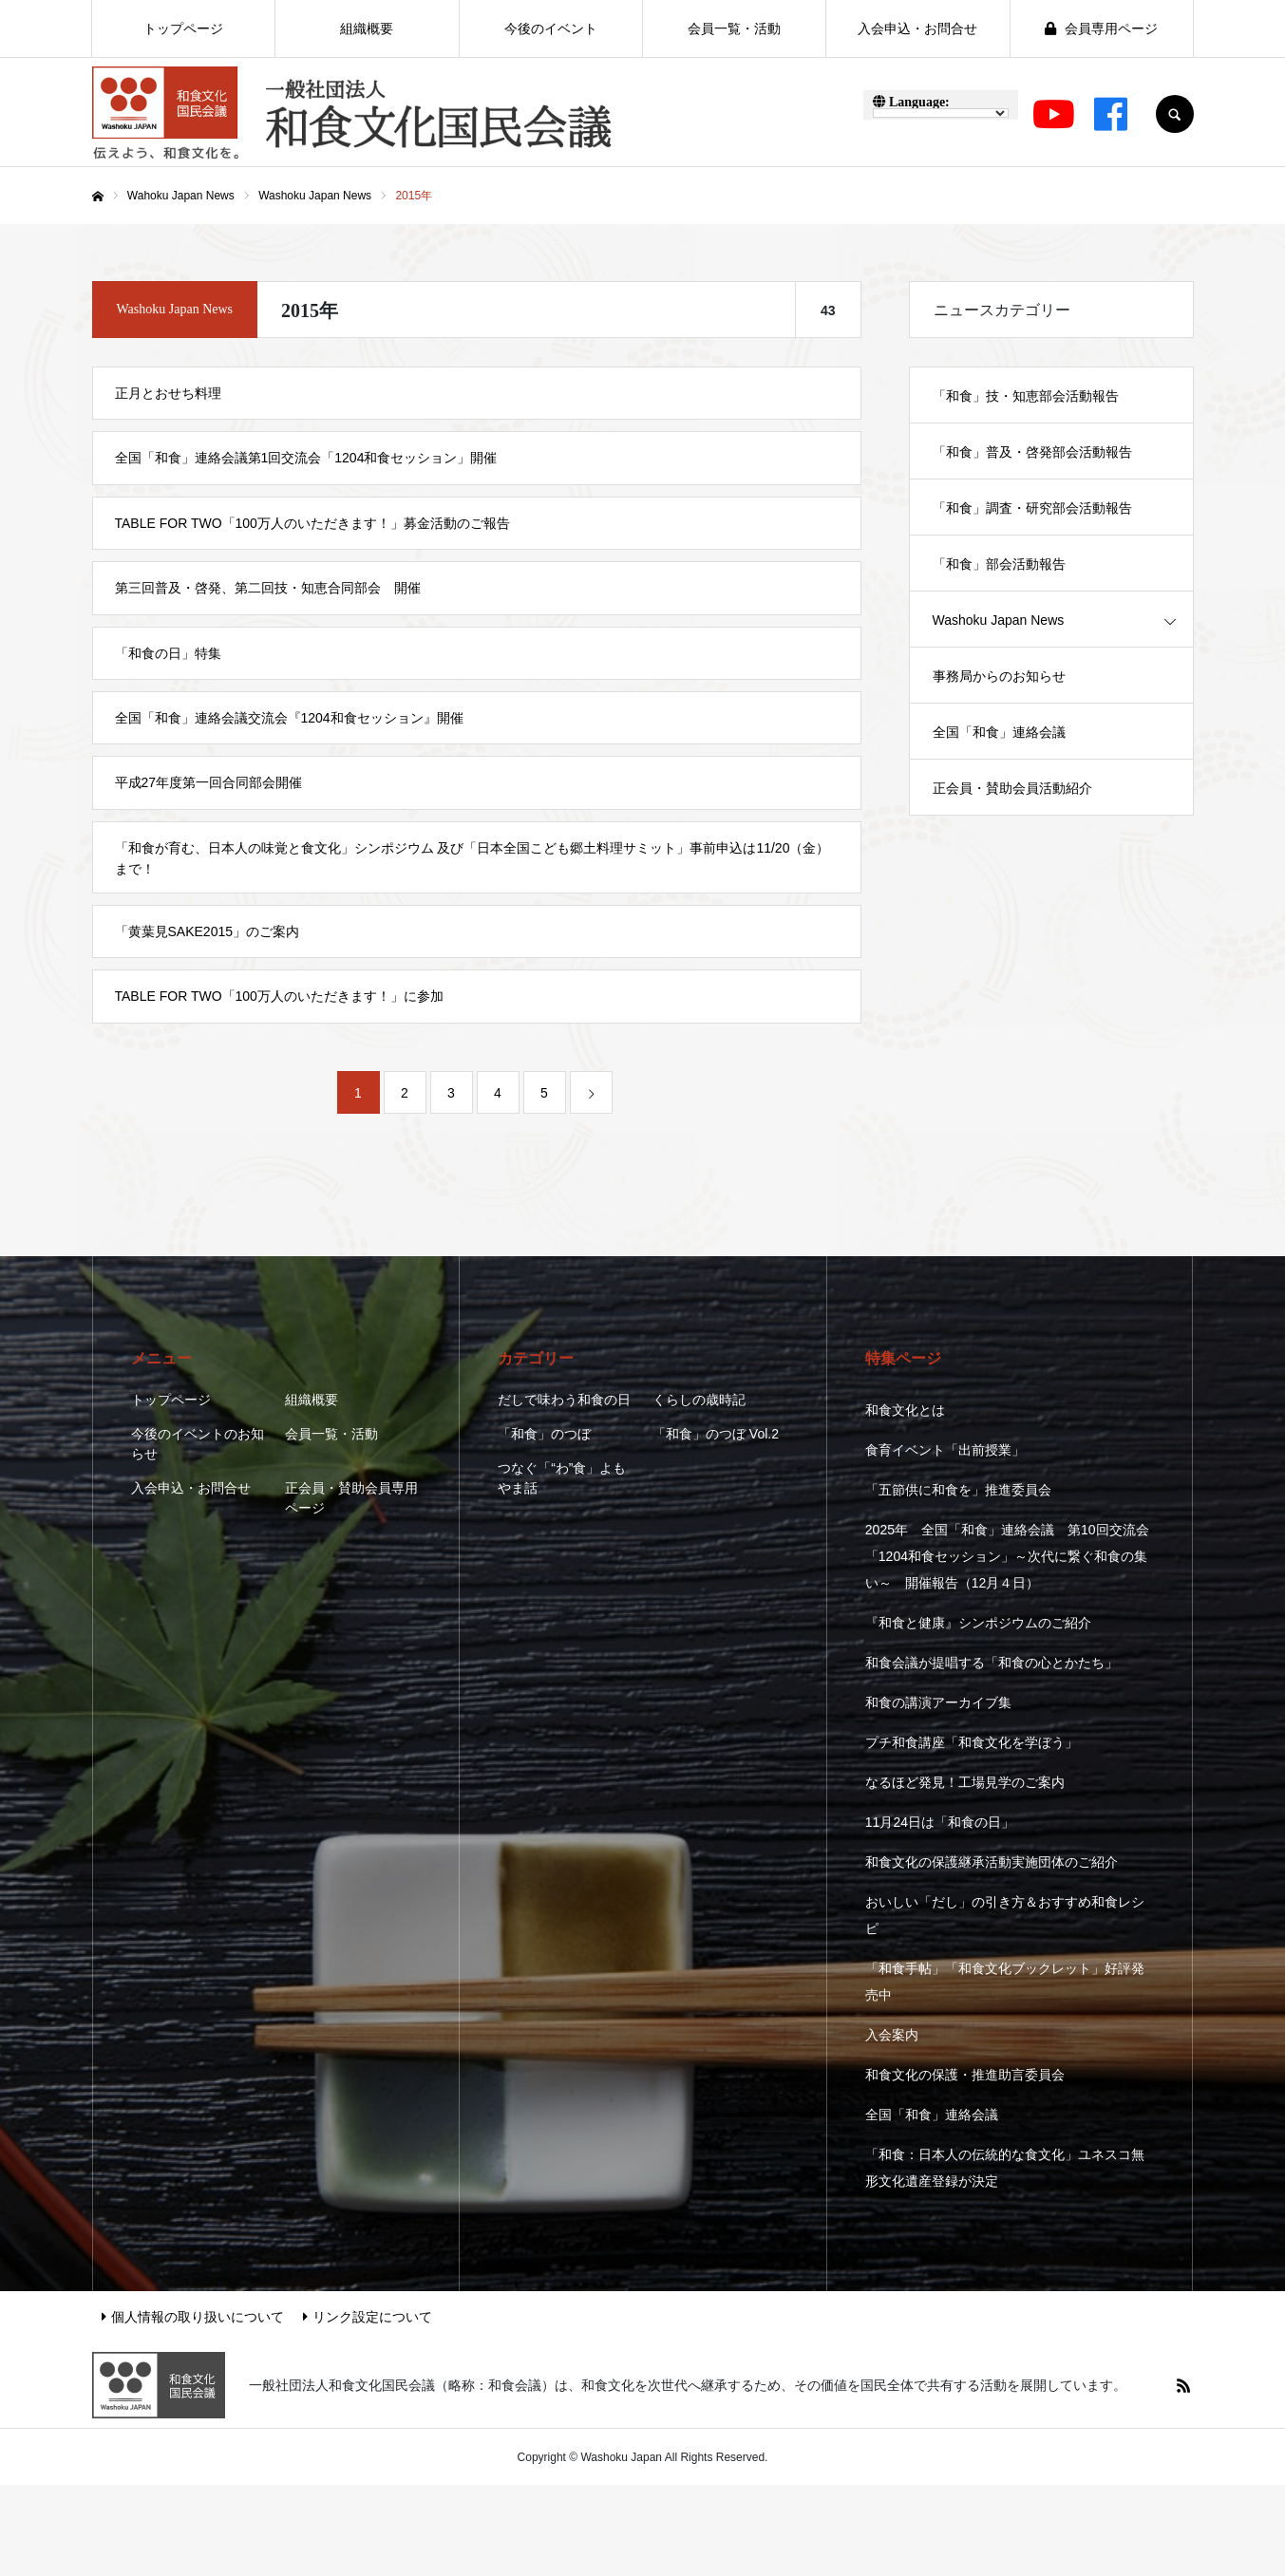 The height and width of the screenshot is (2576, 1285). Describe the element at coordinates (978, 1622) in the screenshot. I see `『和食と健康』シンポジウムのご紹介` at that location.